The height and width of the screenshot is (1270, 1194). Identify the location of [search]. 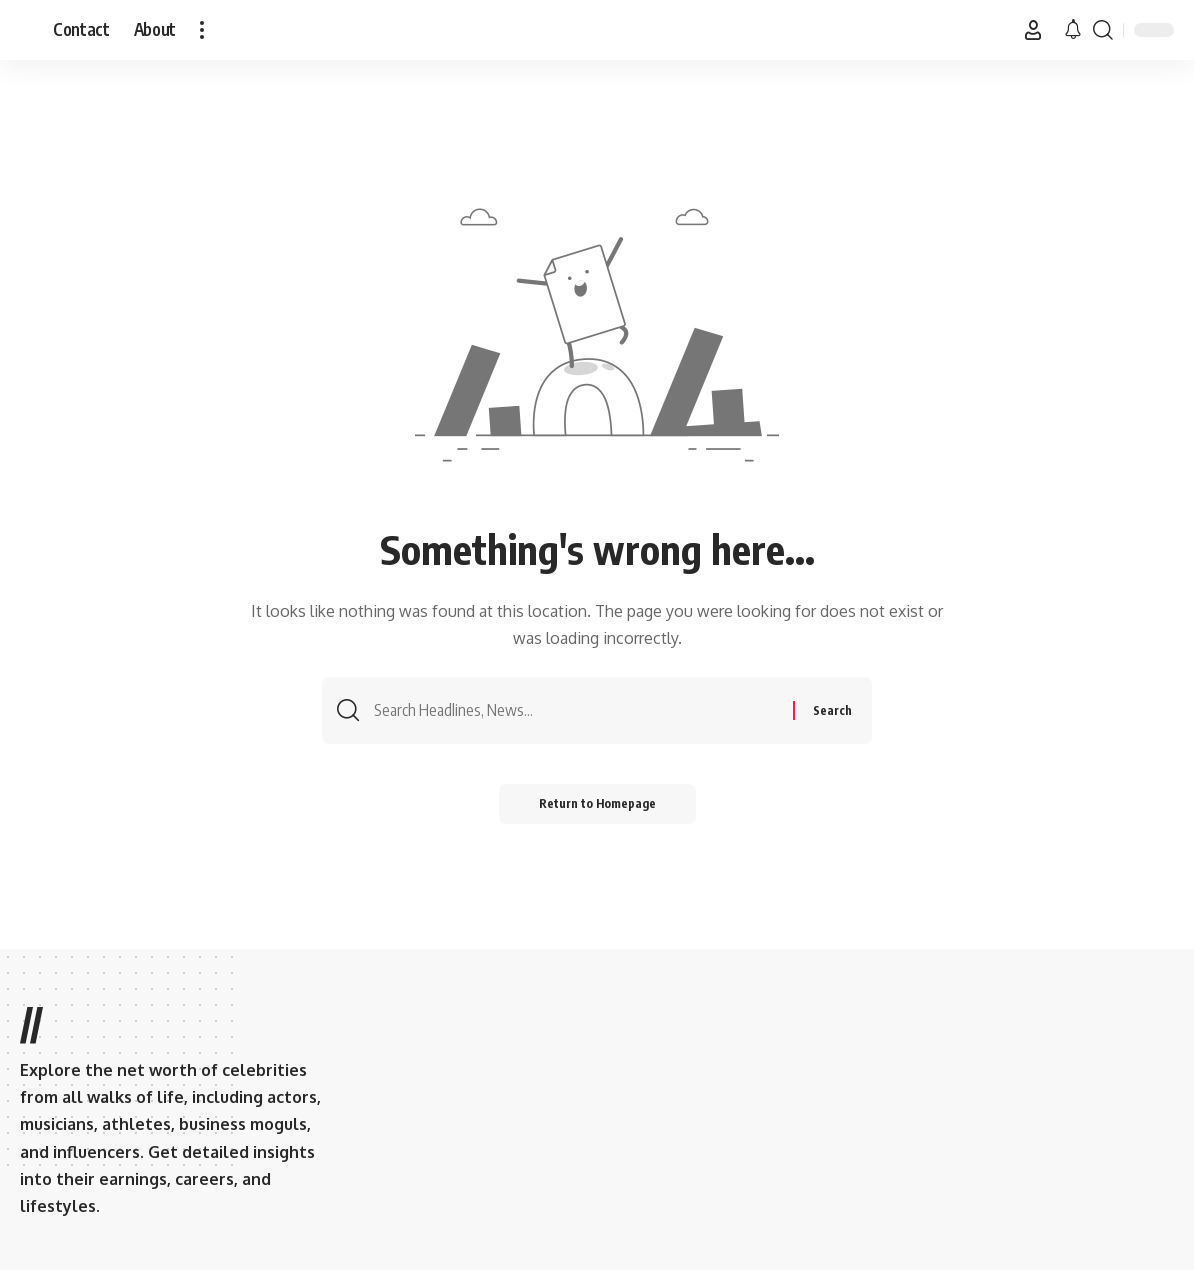
(1103, 30).